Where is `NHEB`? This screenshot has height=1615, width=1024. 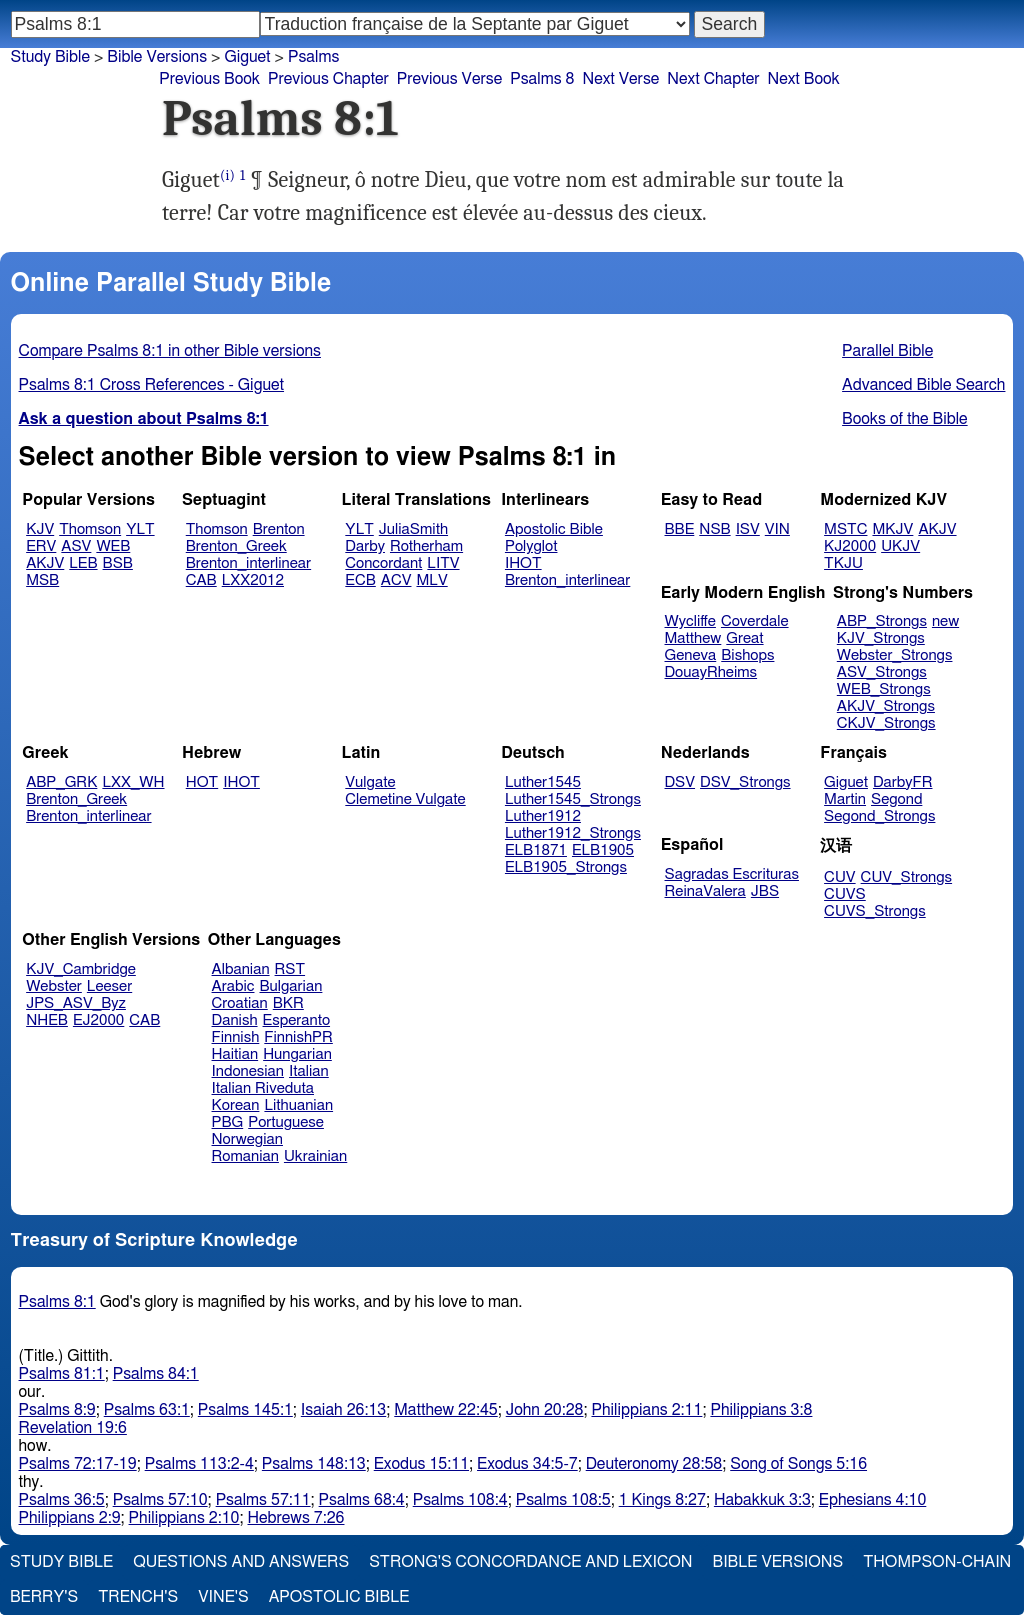
NHEB is located at coordinates (47, 1020).